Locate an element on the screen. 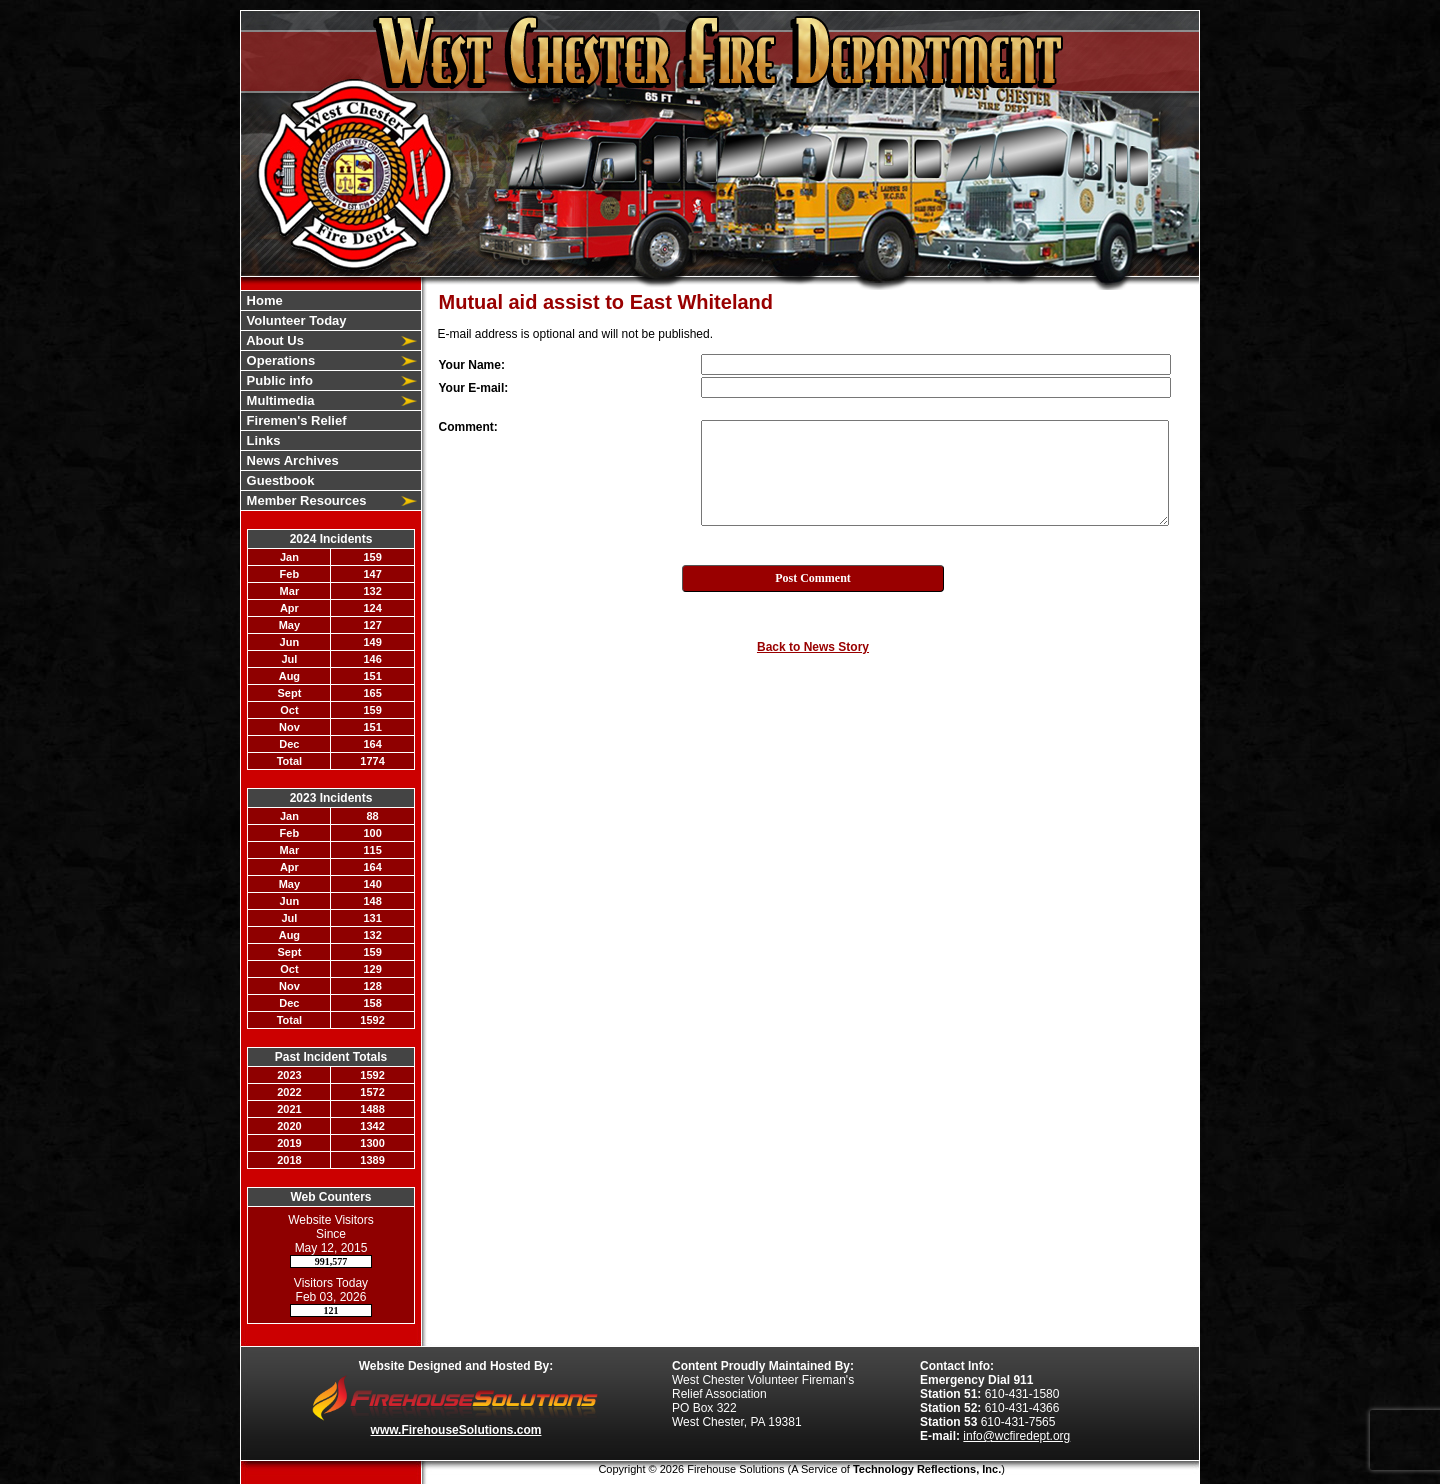 This screenshot has width=1440, height=1484. Firemen's Relief is located at coordinates (295, 420).